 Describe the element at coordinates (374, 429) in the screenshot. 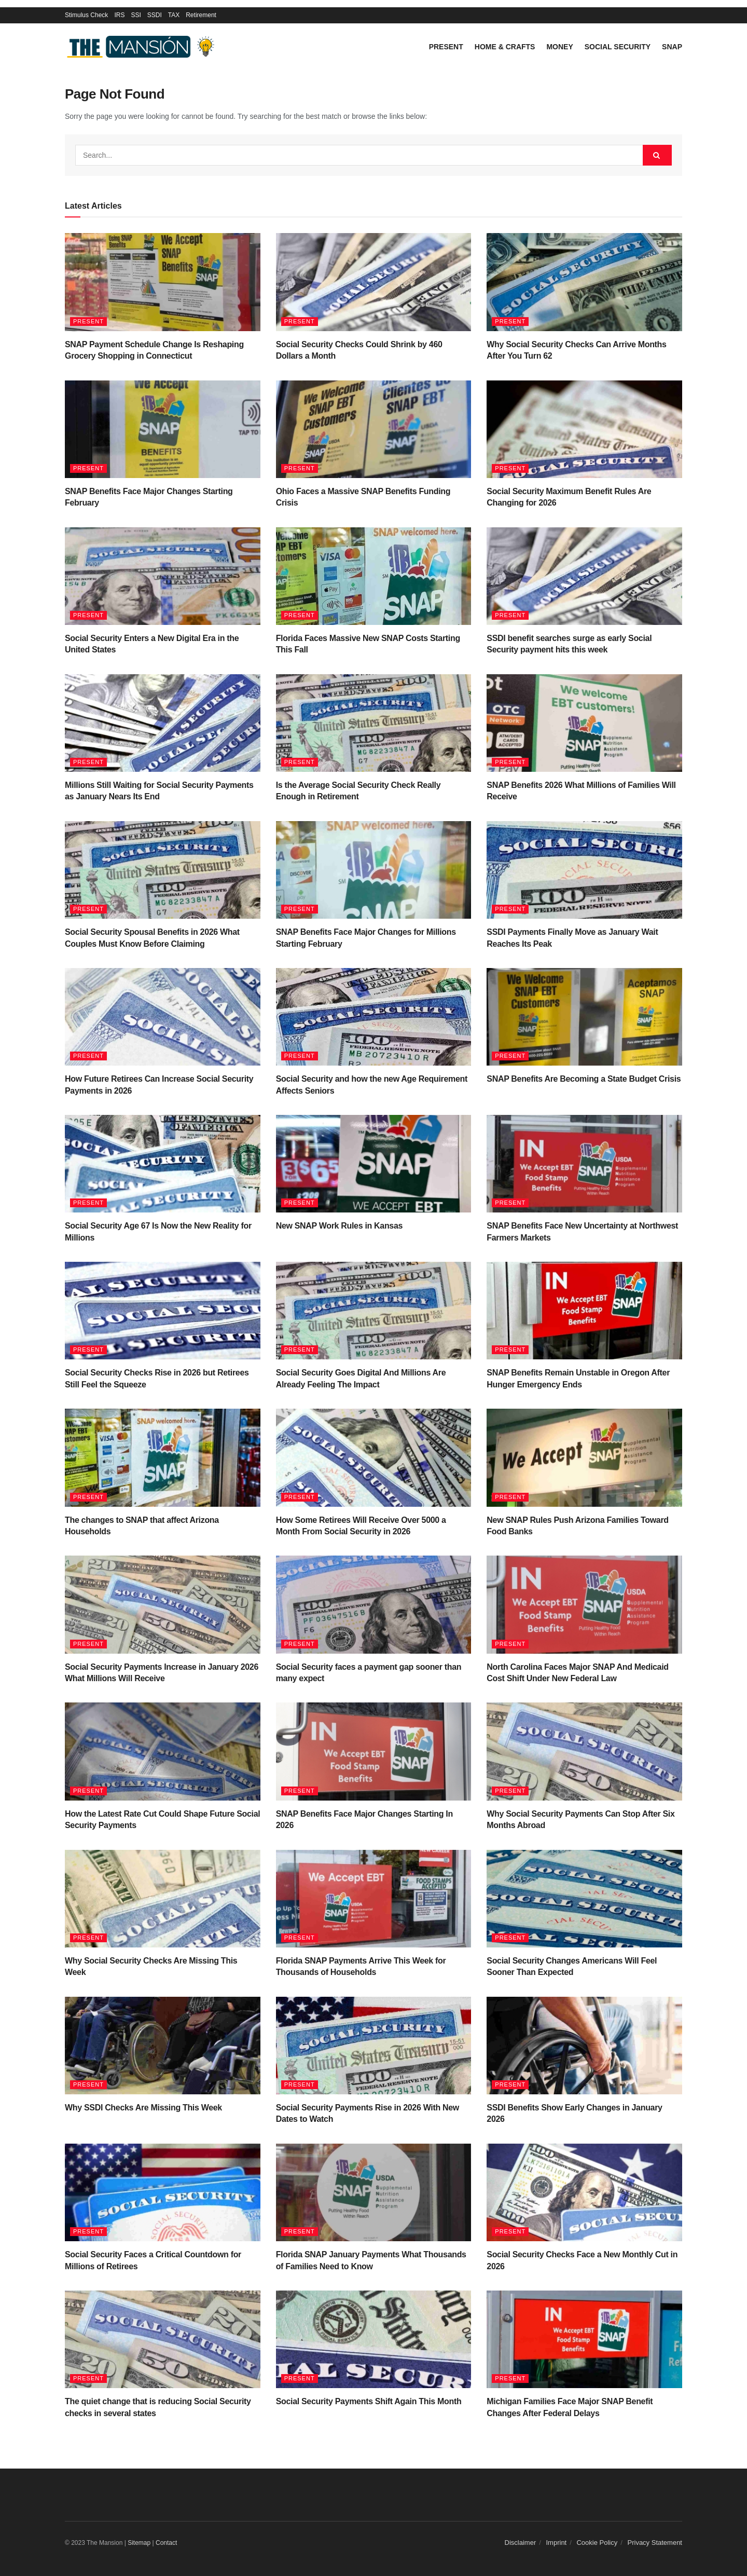

I see `[Read article: Ohio Faces a Massive SNAP Benefits Funding Crisis]` at that location.